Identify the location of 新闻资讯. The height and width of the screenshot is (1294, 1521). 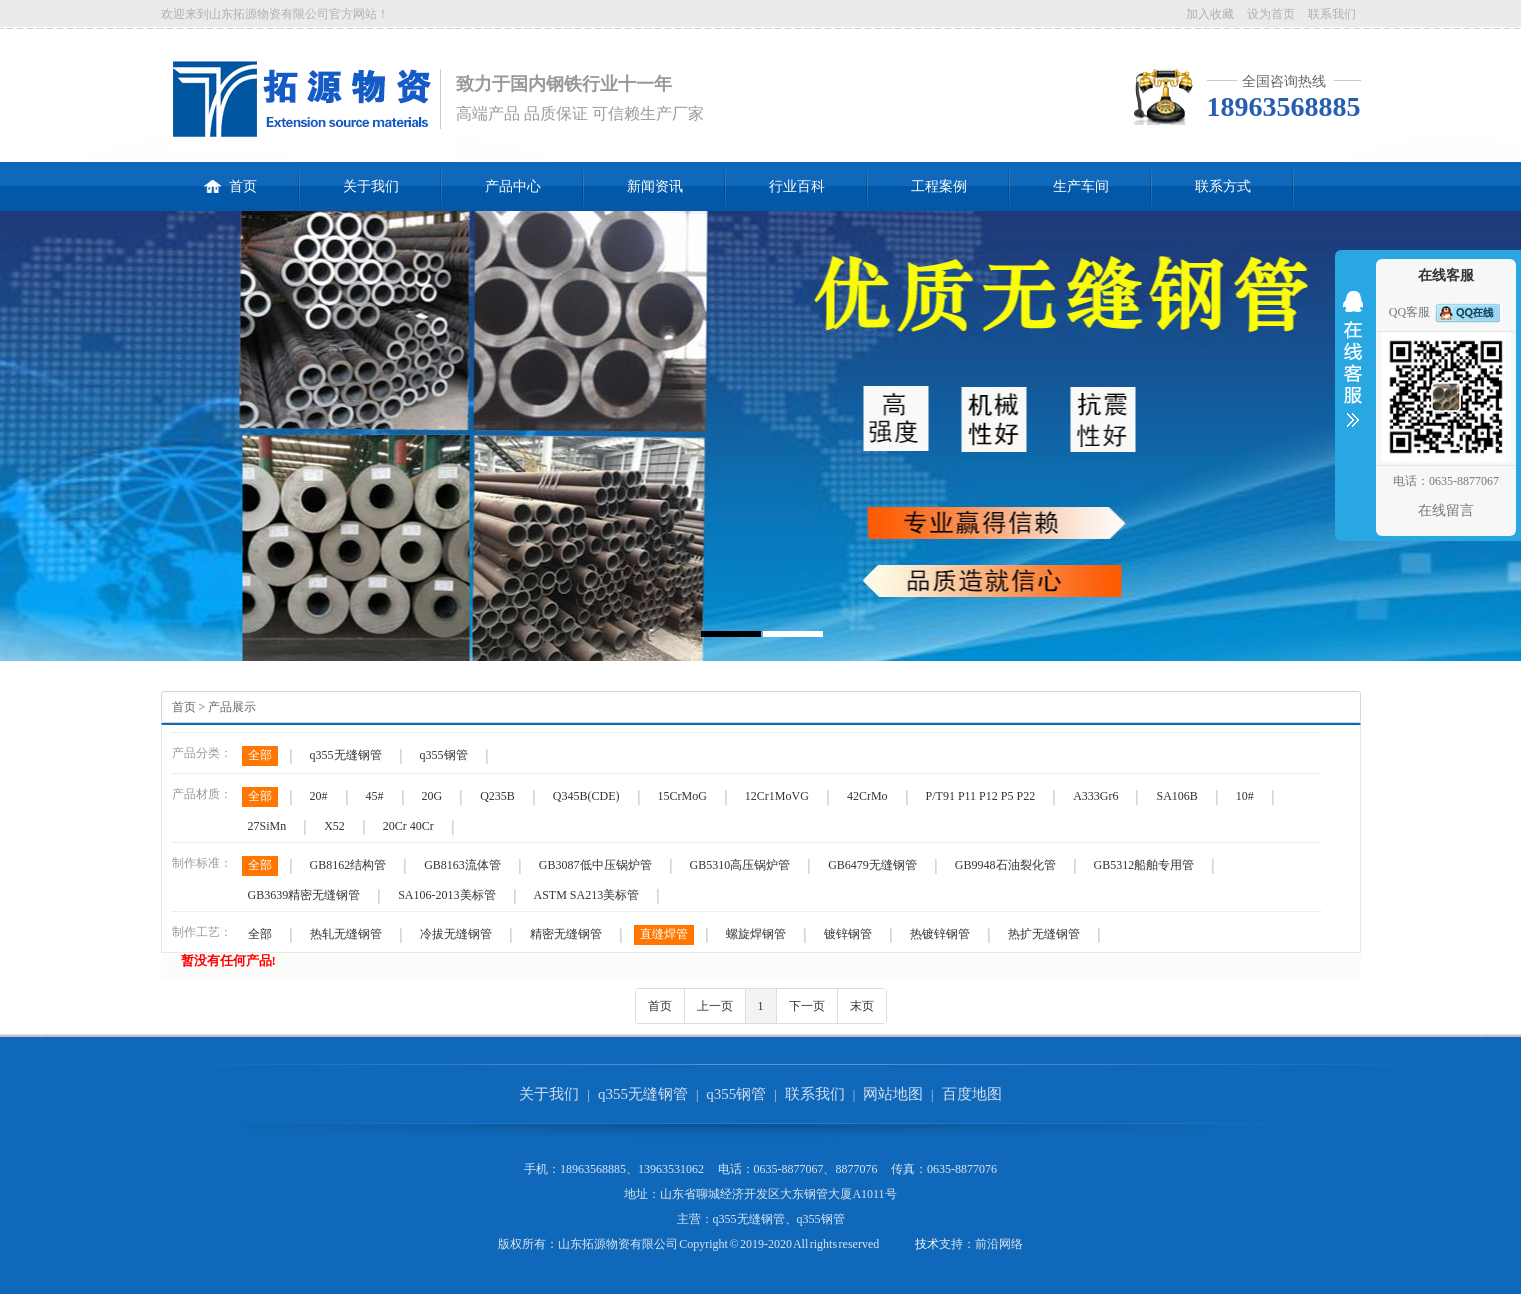
(655, 186).